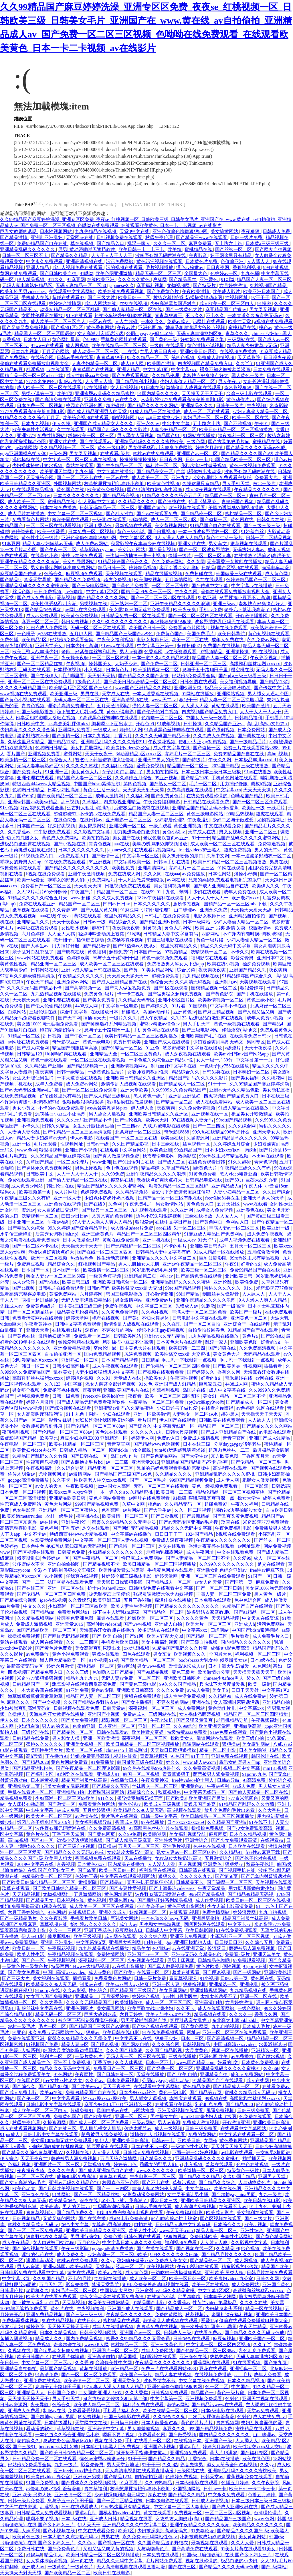 This screenshot has width=293, height=2576. Describe the element at coordinates (138, 1684) in the screenshot. I see `国产黄色三级电影` at that location.